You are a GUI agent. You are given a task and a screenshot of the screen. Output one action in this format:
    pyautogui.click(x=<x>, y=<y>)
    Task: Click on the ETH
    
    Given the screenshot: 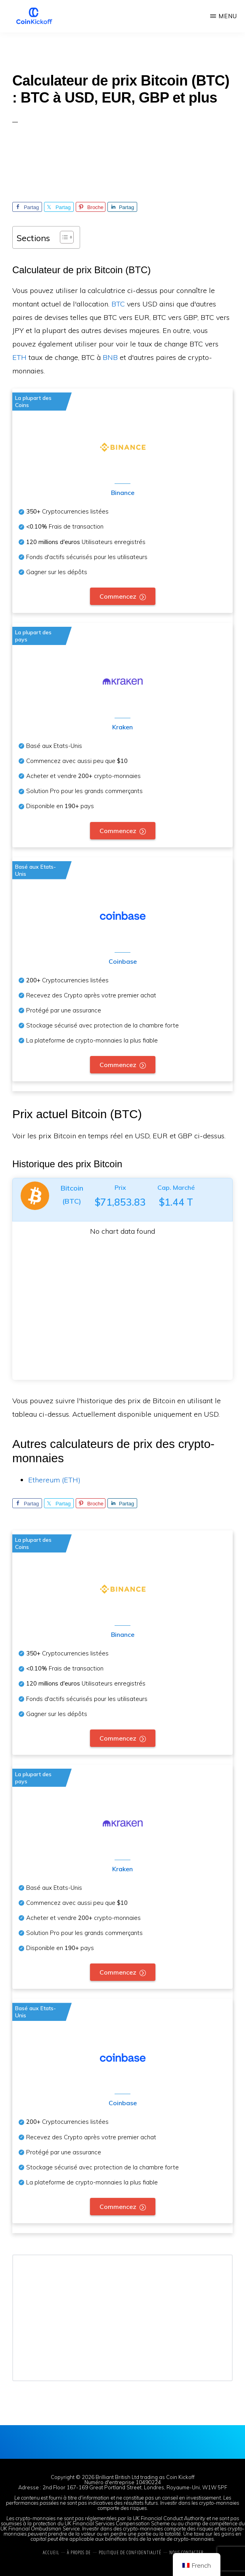 What is the action you would take?
    pyautogui.click(x=19, y=357)
    